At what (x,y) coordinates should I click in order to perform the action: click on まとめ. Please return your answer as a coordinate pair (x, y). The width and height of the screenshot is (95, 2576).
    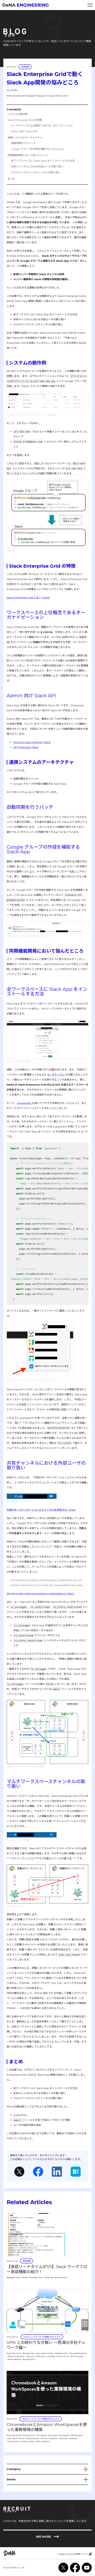
    Looking at the image, I should click on (11, 178).